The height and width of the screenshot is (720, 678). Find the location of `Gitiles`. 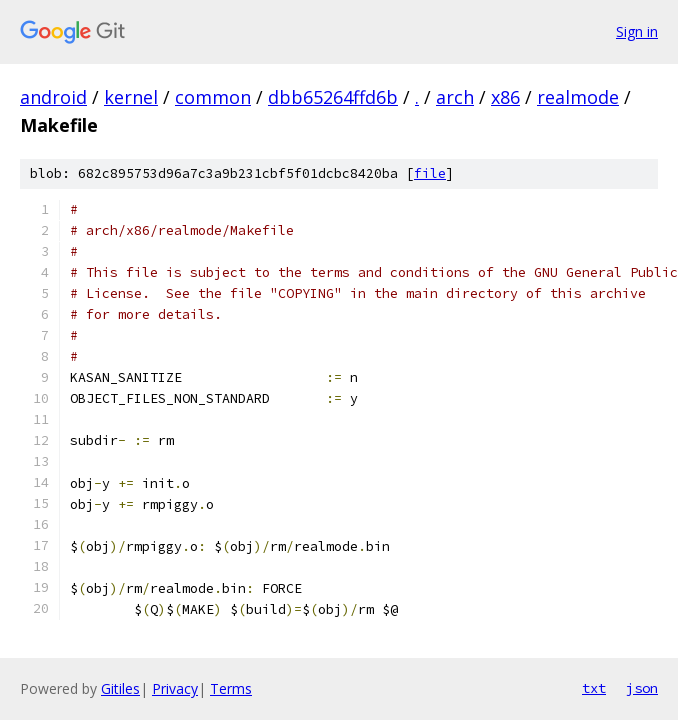

Gitiles is located at coordinates (120, 688).